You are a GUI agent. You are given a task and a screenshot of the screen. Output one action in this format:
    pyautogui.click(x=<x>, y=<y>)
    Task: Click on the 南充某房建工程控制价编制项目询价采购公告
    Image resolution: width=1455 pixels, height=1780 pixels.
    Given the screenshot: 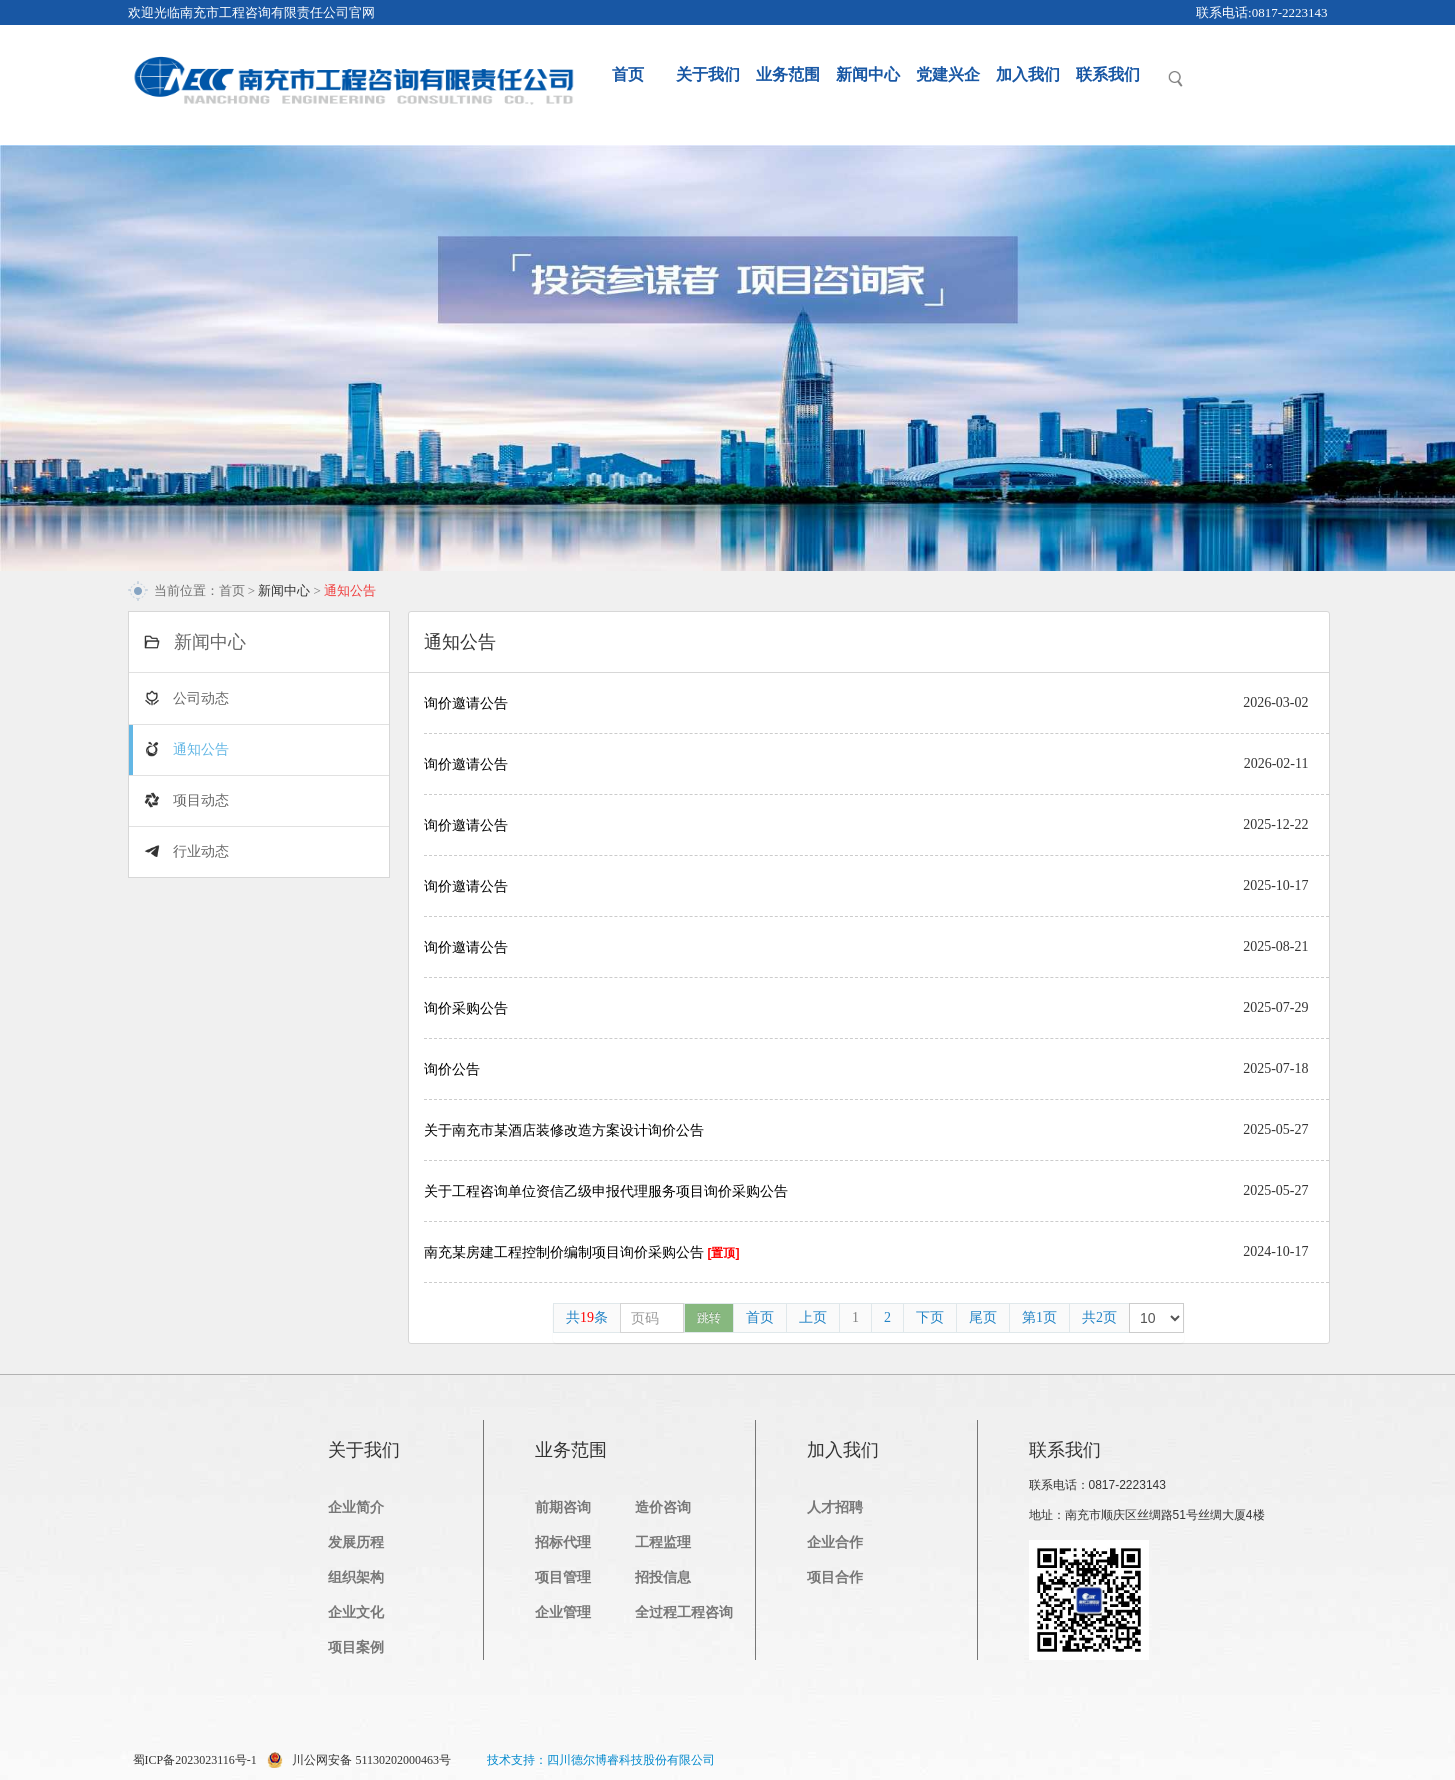 What is the action you would take?
    pyautogui.click(x=582, y=1252)
    